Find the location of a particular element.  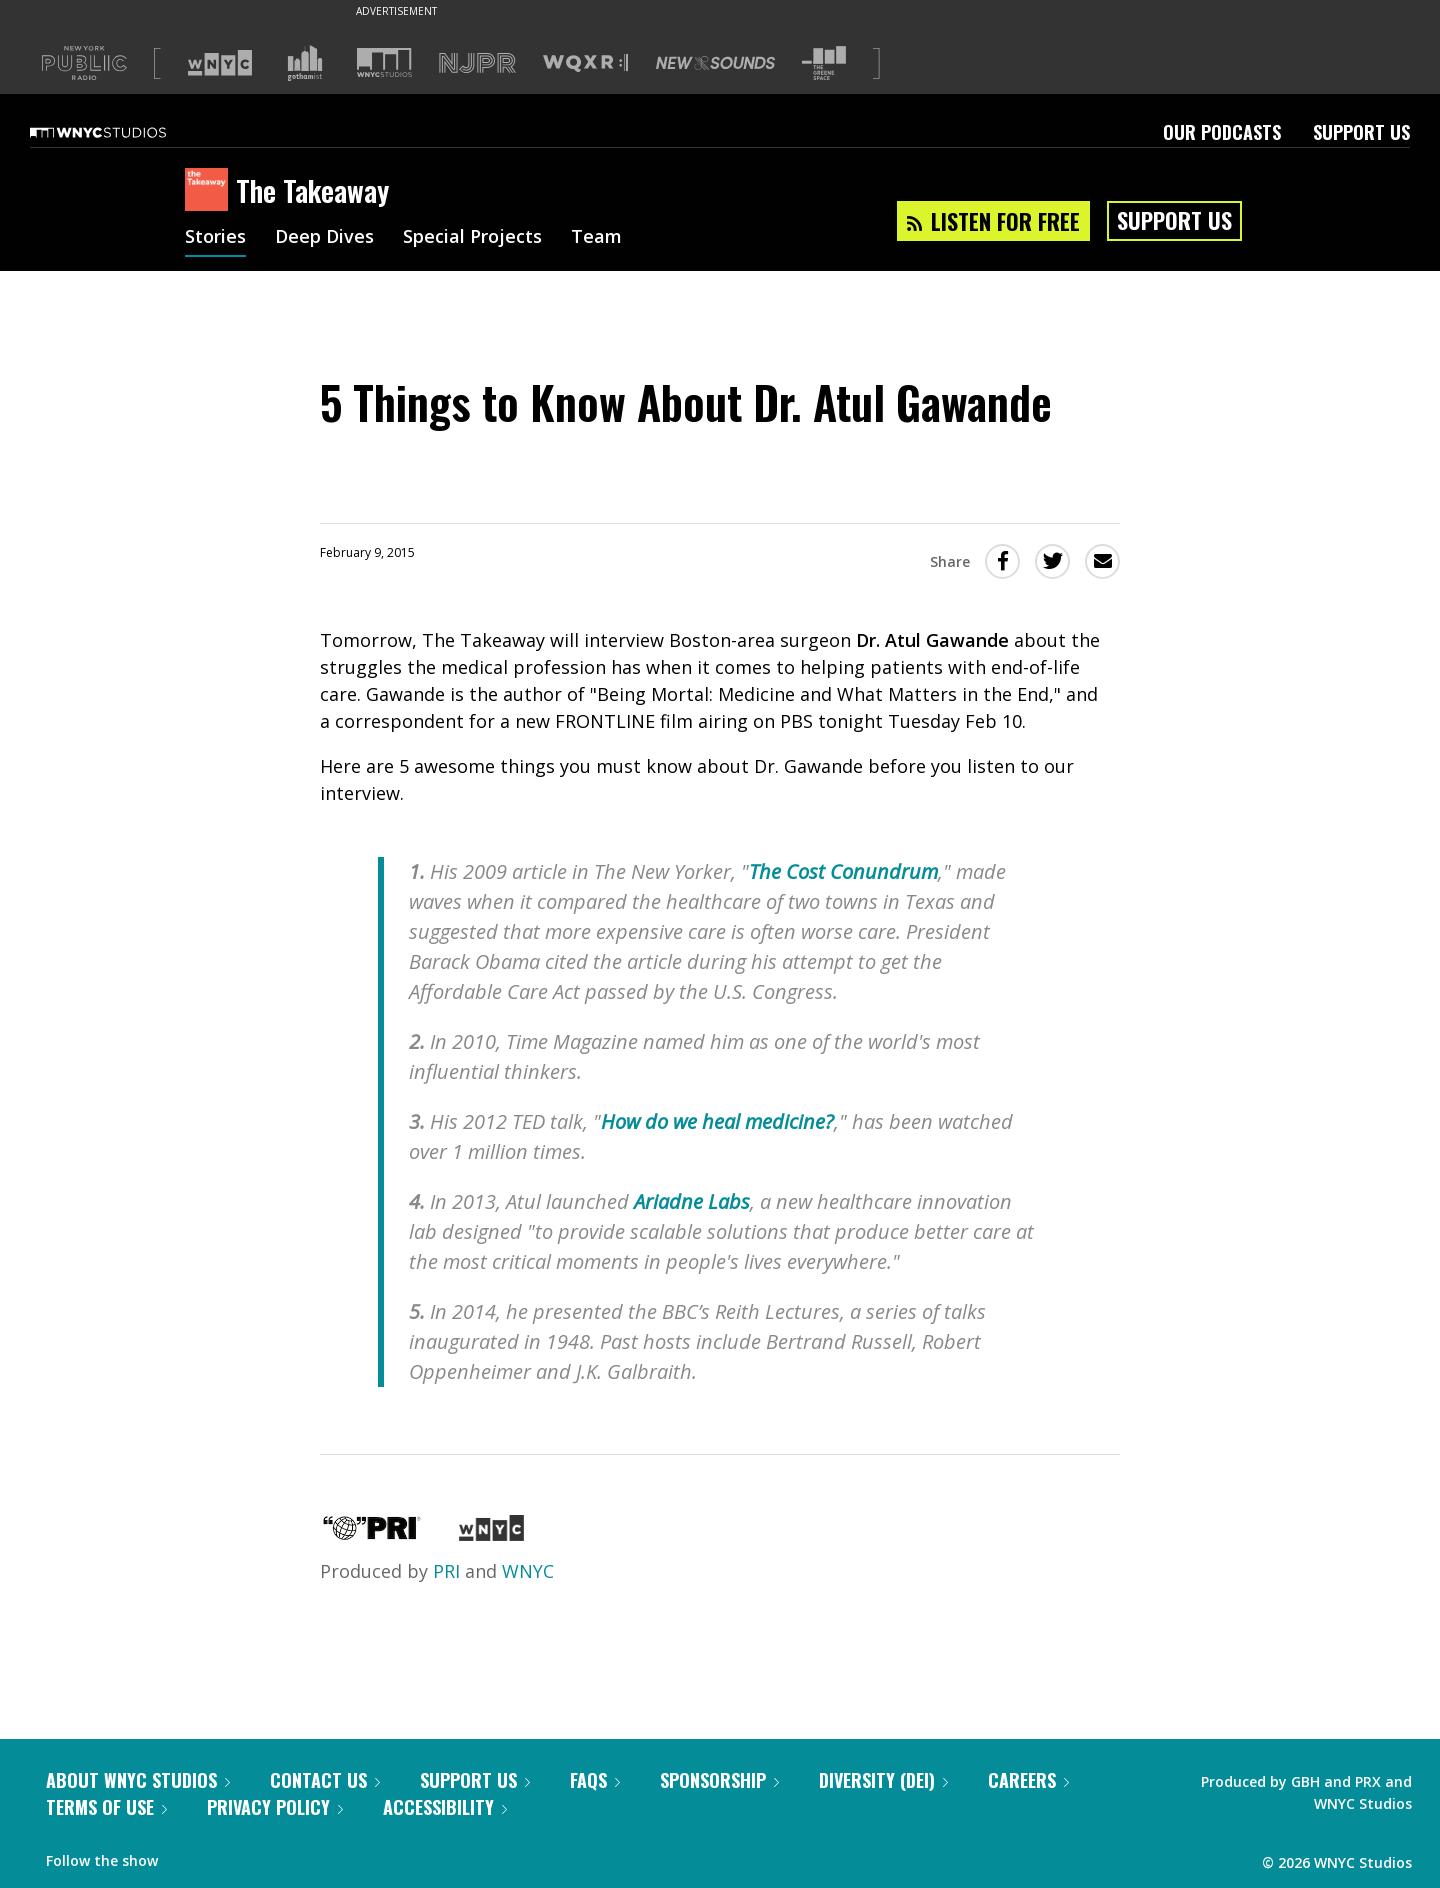

Sponsorship is located at coordinates (719, 1780).